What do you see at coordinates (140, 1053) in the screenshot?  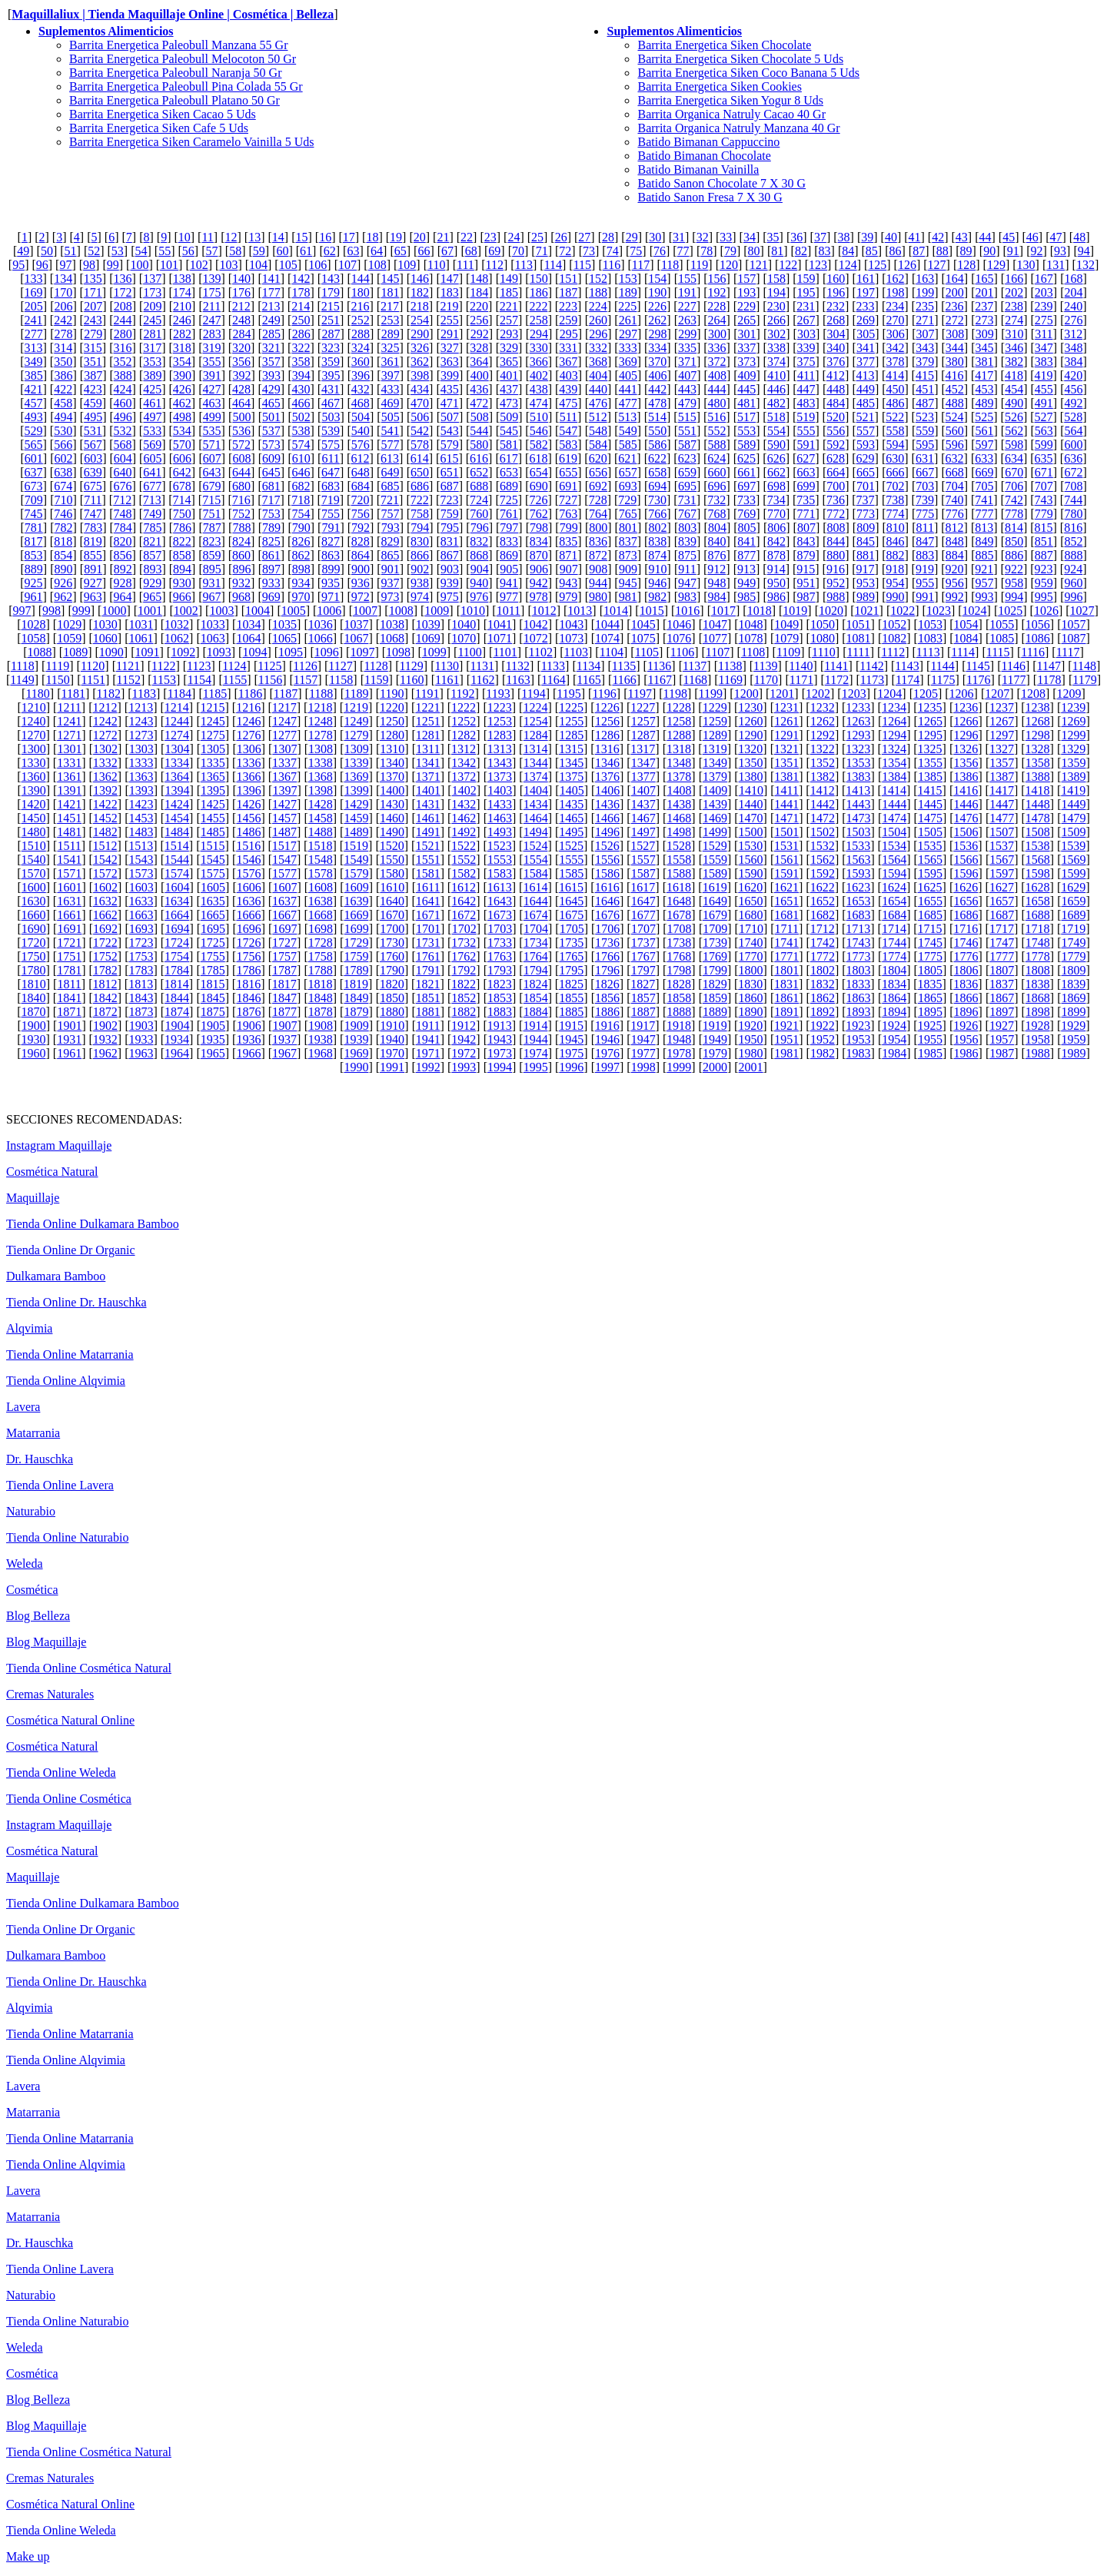 I see `1963` at bounding box center [140, 1053].